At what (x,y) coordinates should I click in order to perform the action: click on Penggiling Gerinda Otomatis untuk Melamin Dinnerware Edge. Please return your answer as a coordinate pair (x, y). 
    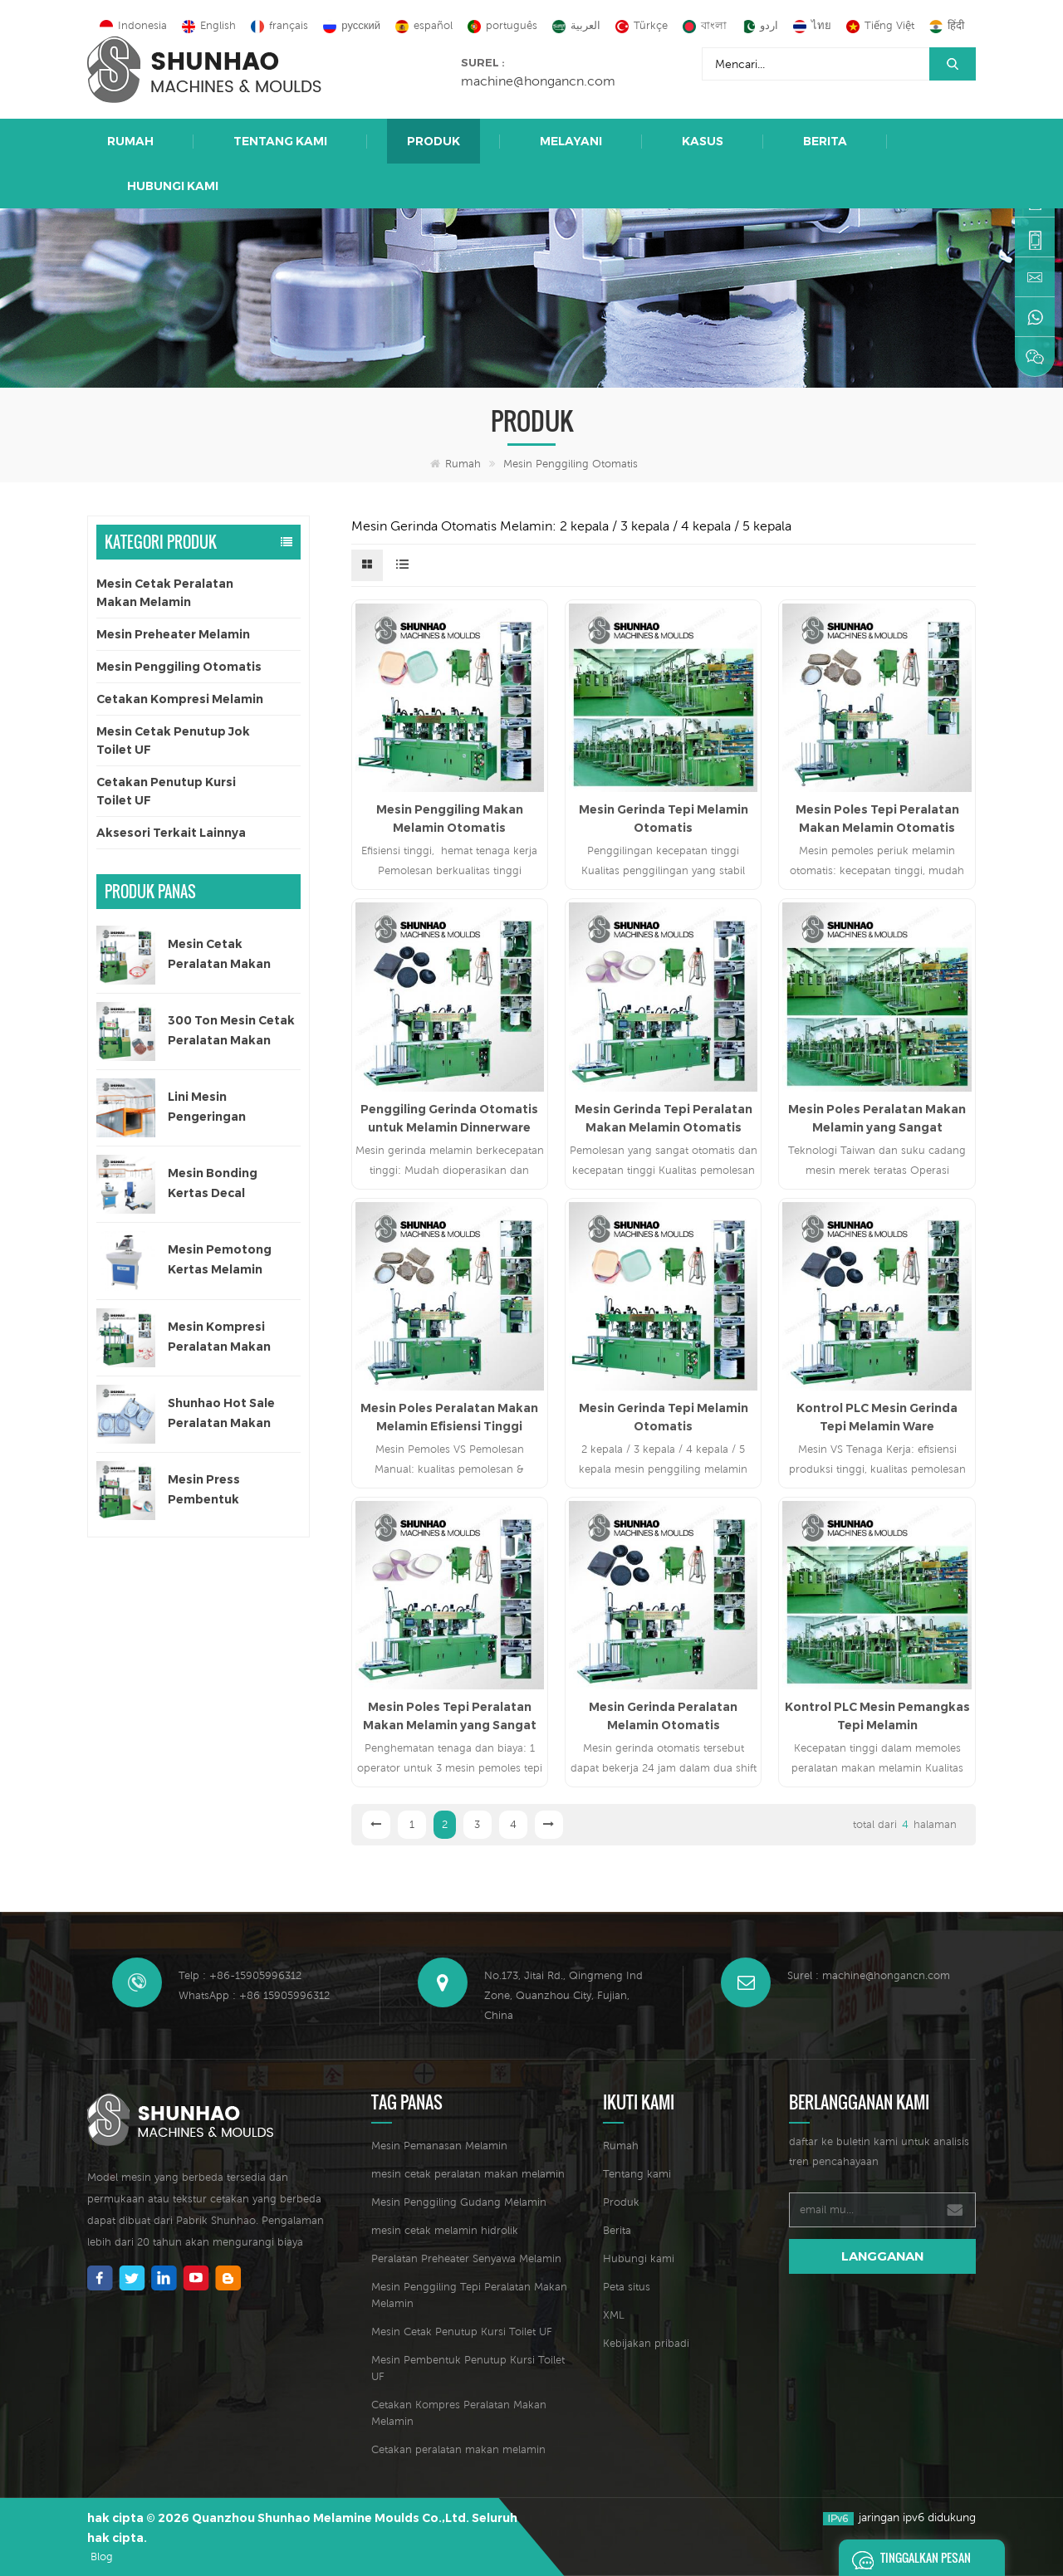
    Looking at the image, I should click on (449, 1119).